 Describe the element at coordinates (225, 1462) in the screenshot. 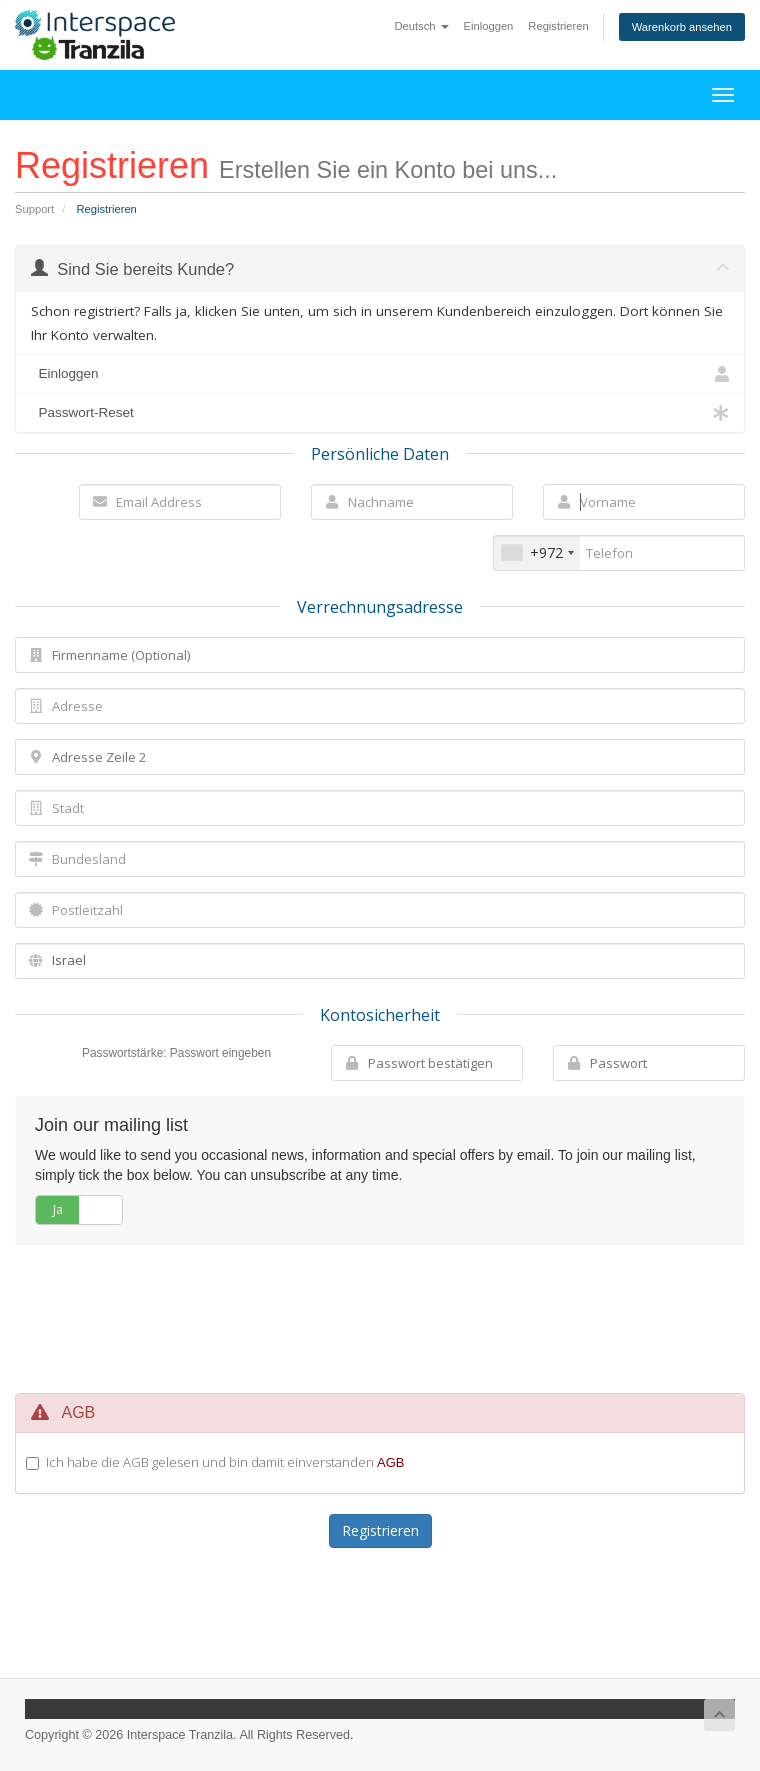

I see `Ich habe die AGB gelesen und bin damit einverstanden` at that location.